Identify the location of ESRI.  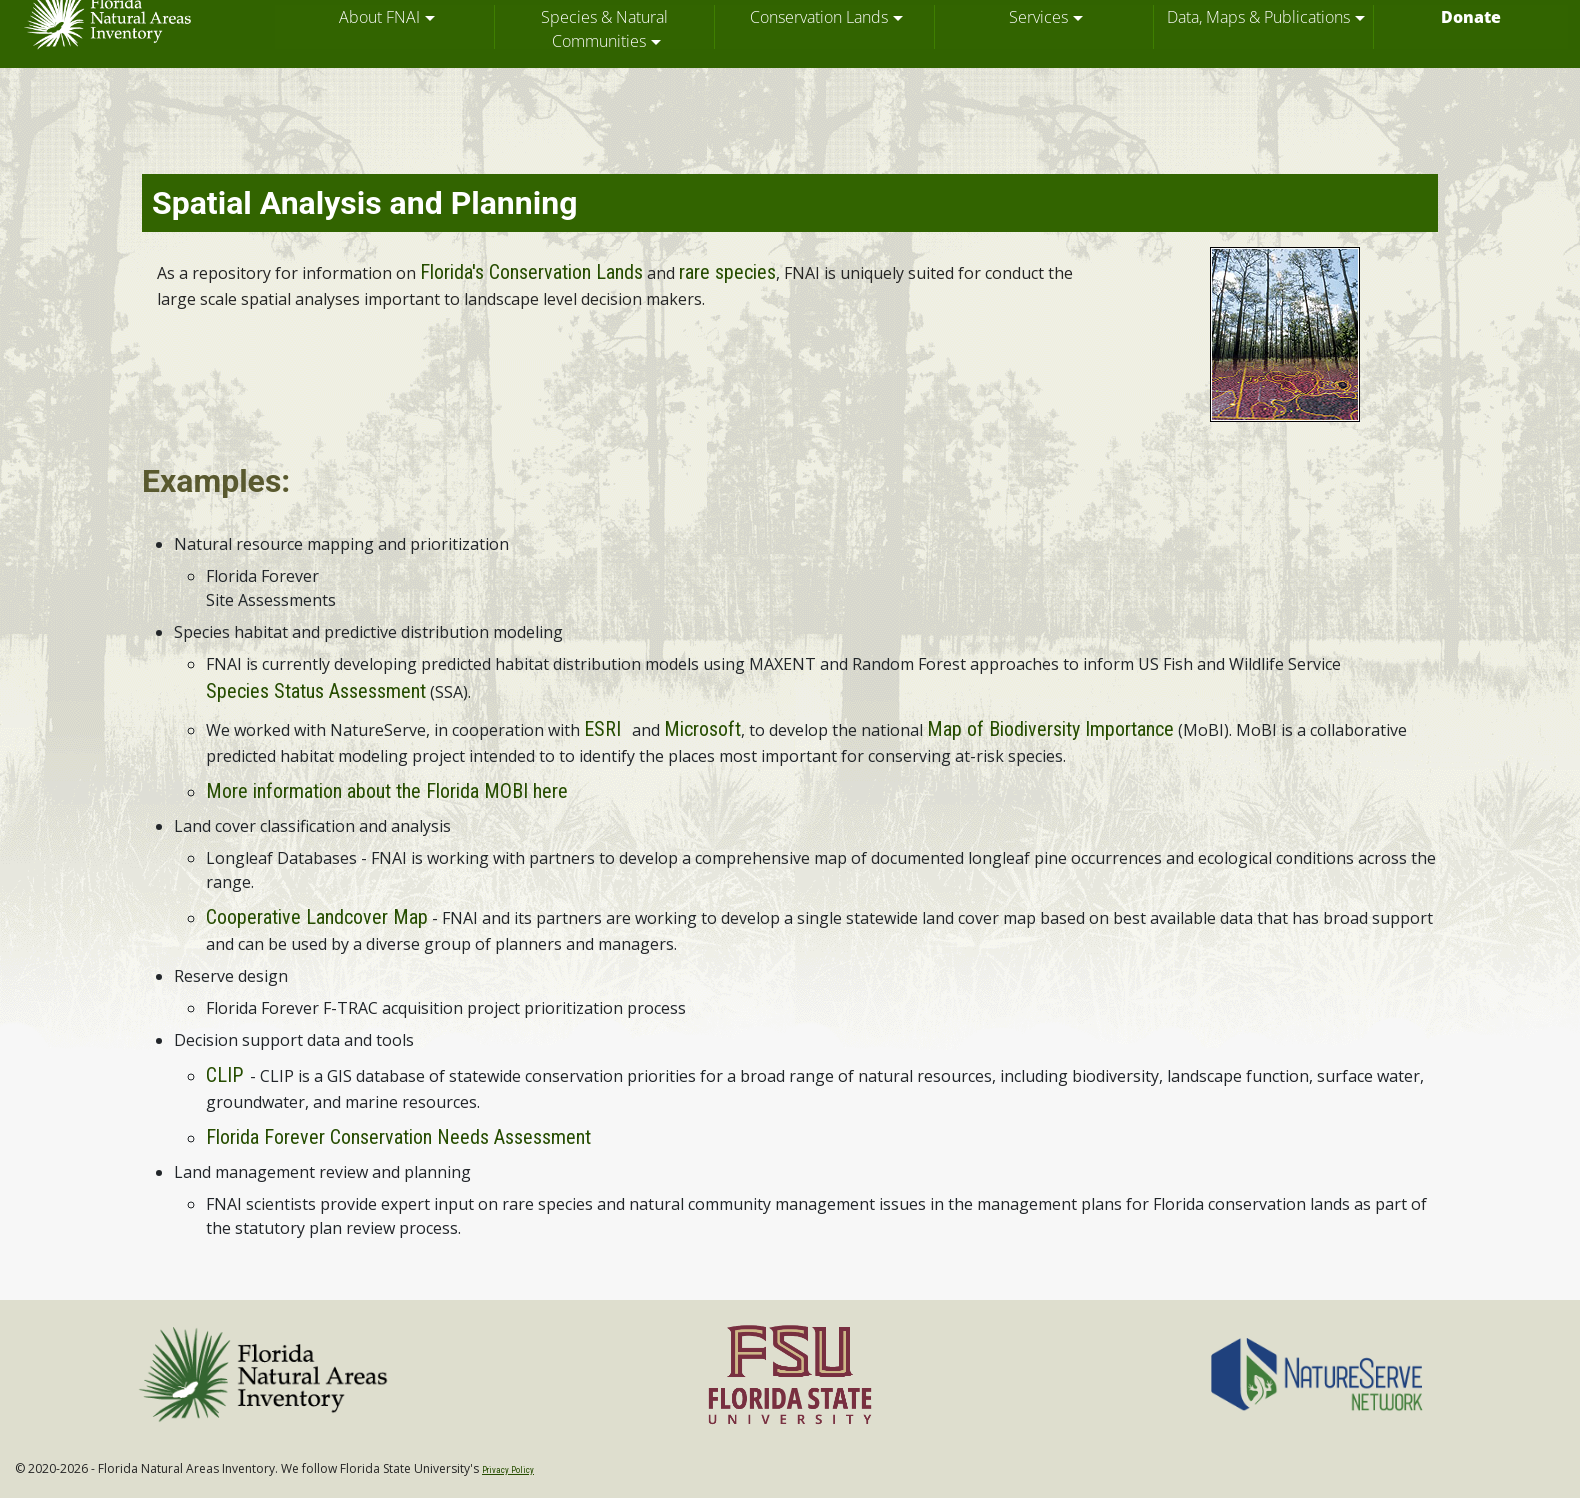
(602, 729).